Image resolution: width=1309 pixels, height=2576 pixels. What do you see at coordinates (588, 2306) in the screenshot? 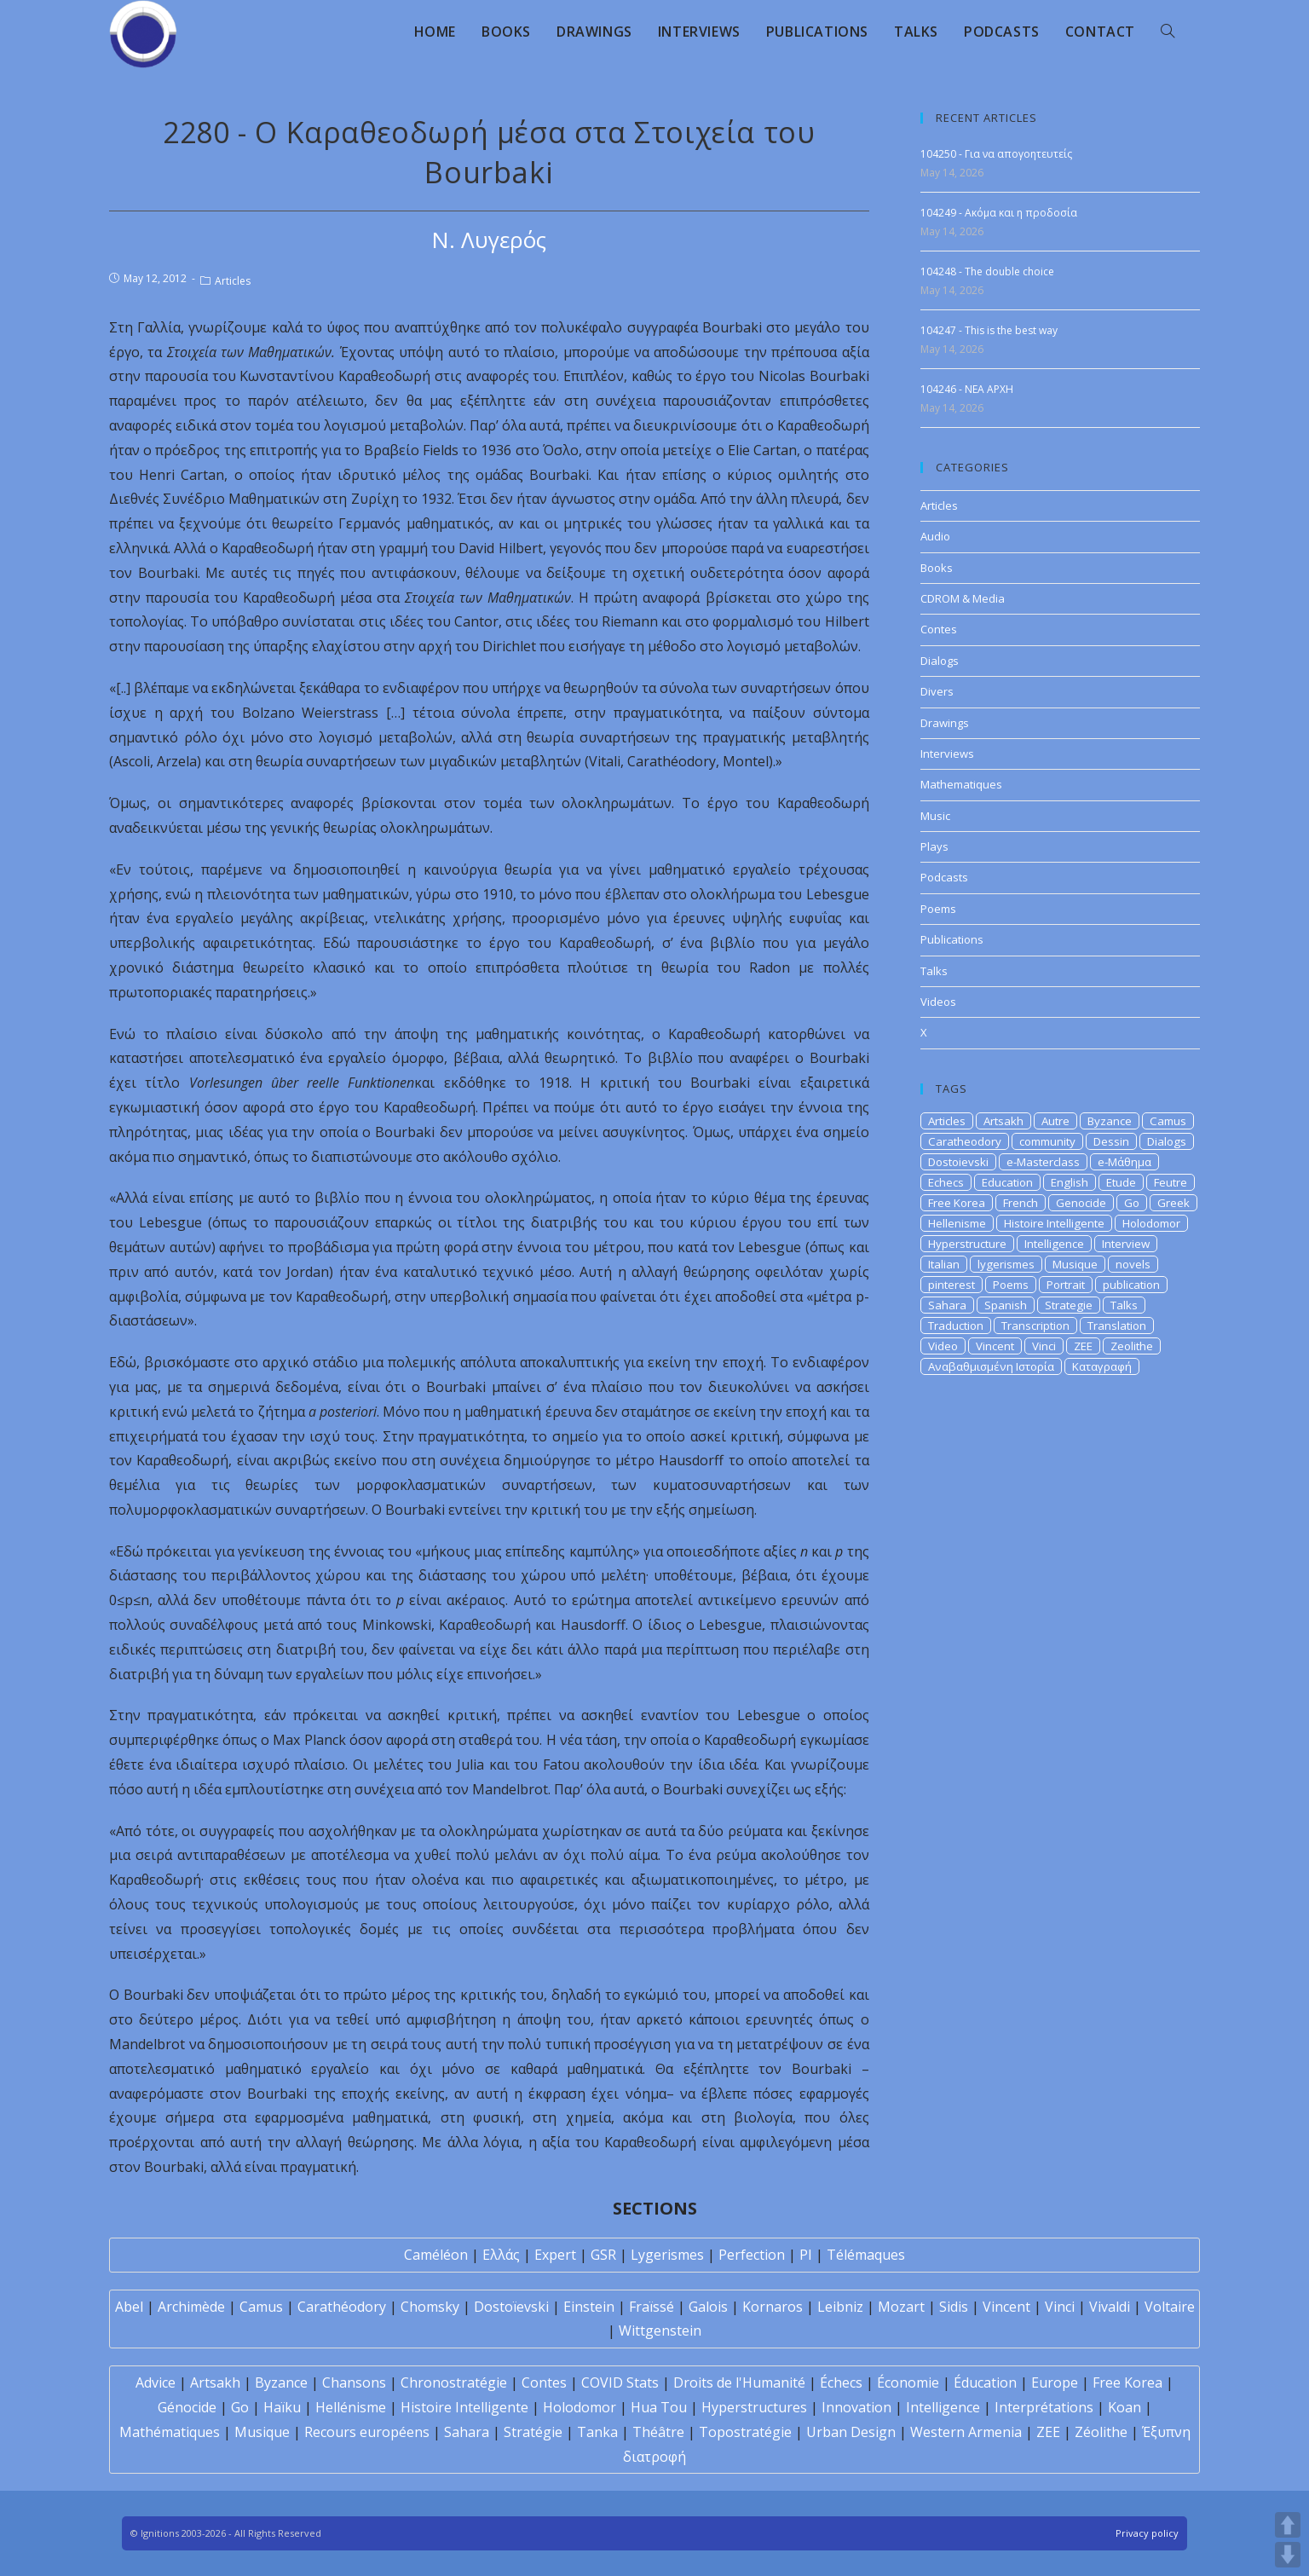
I see `Einstein` at bounding box center [588, 2306].